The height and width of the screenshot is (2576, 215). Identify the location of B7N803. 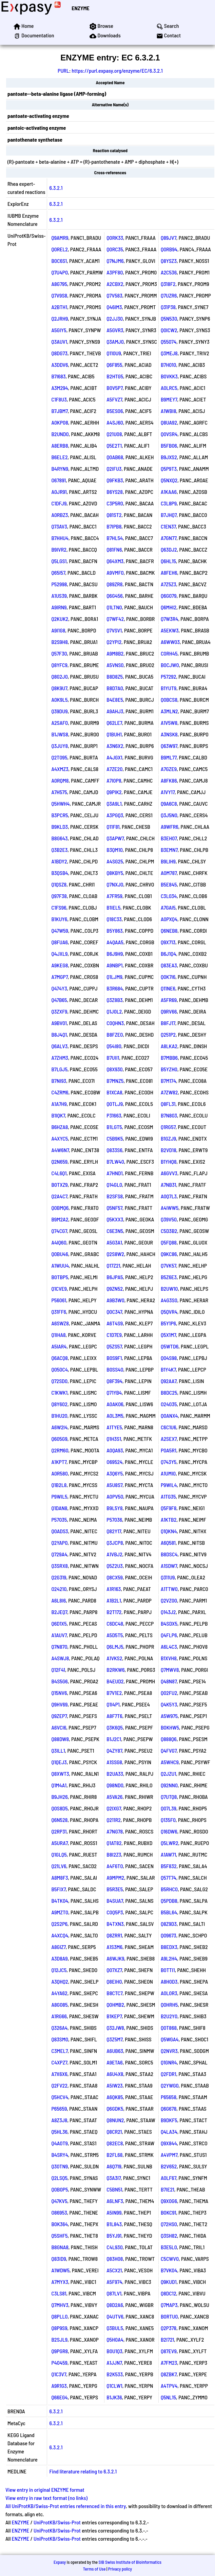
(169, 1115).